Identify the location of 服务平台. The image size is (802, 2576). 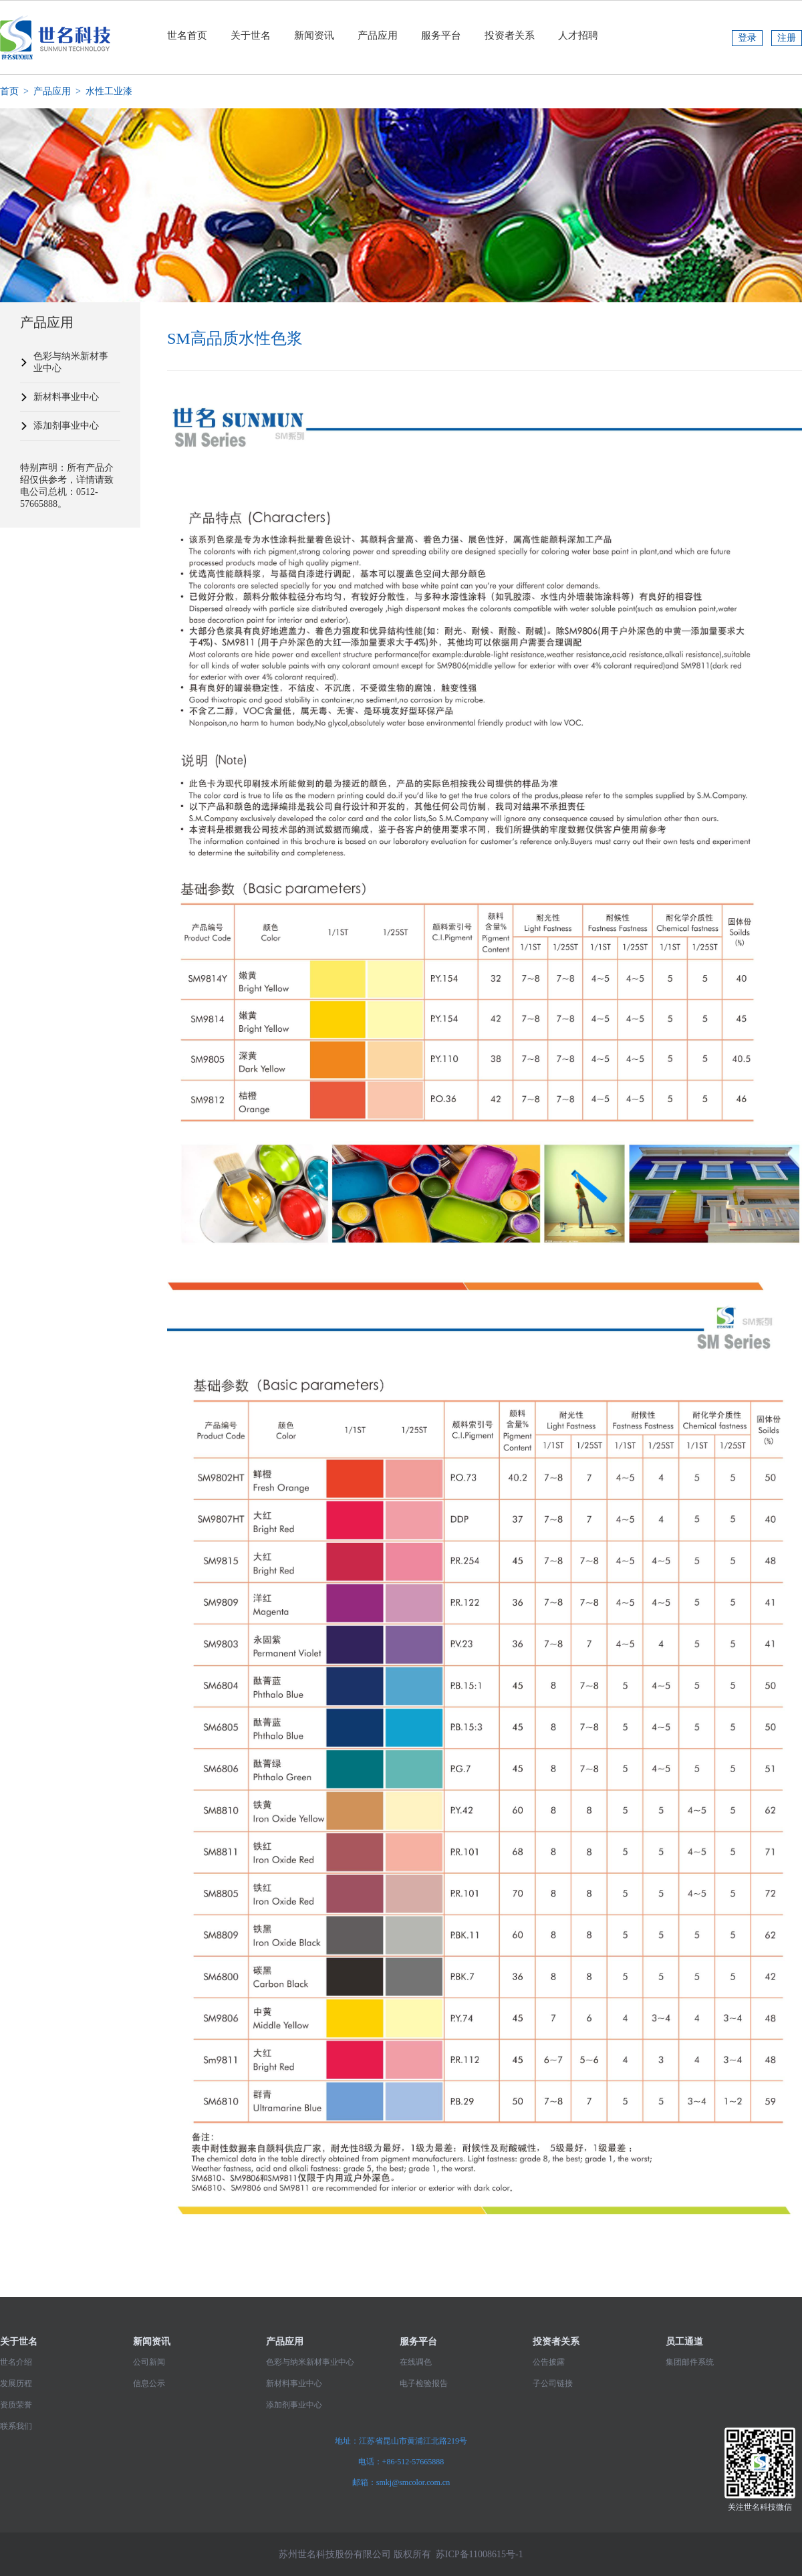
(441, 35).